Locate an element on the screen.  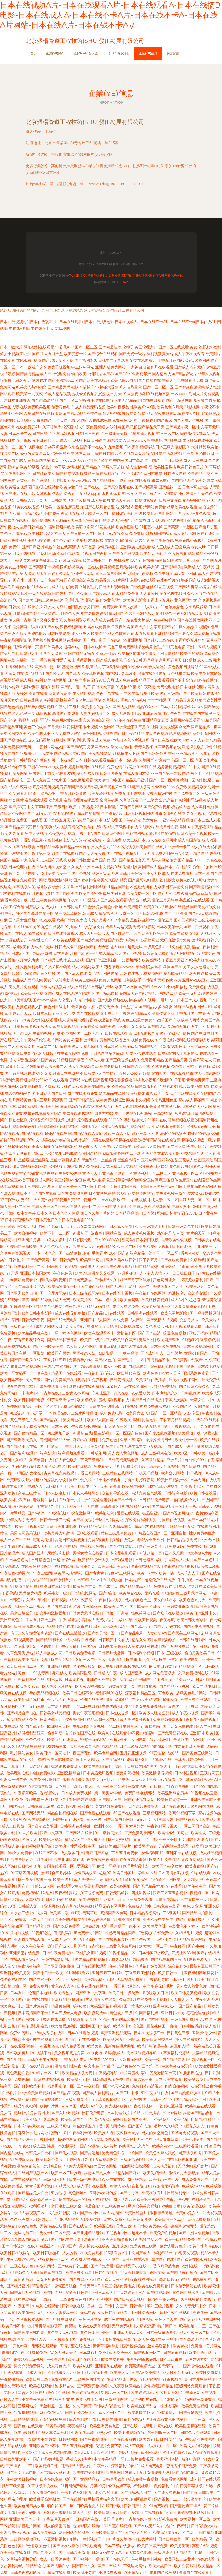
国产成人精品日本 is located at coordinates (157, 867).